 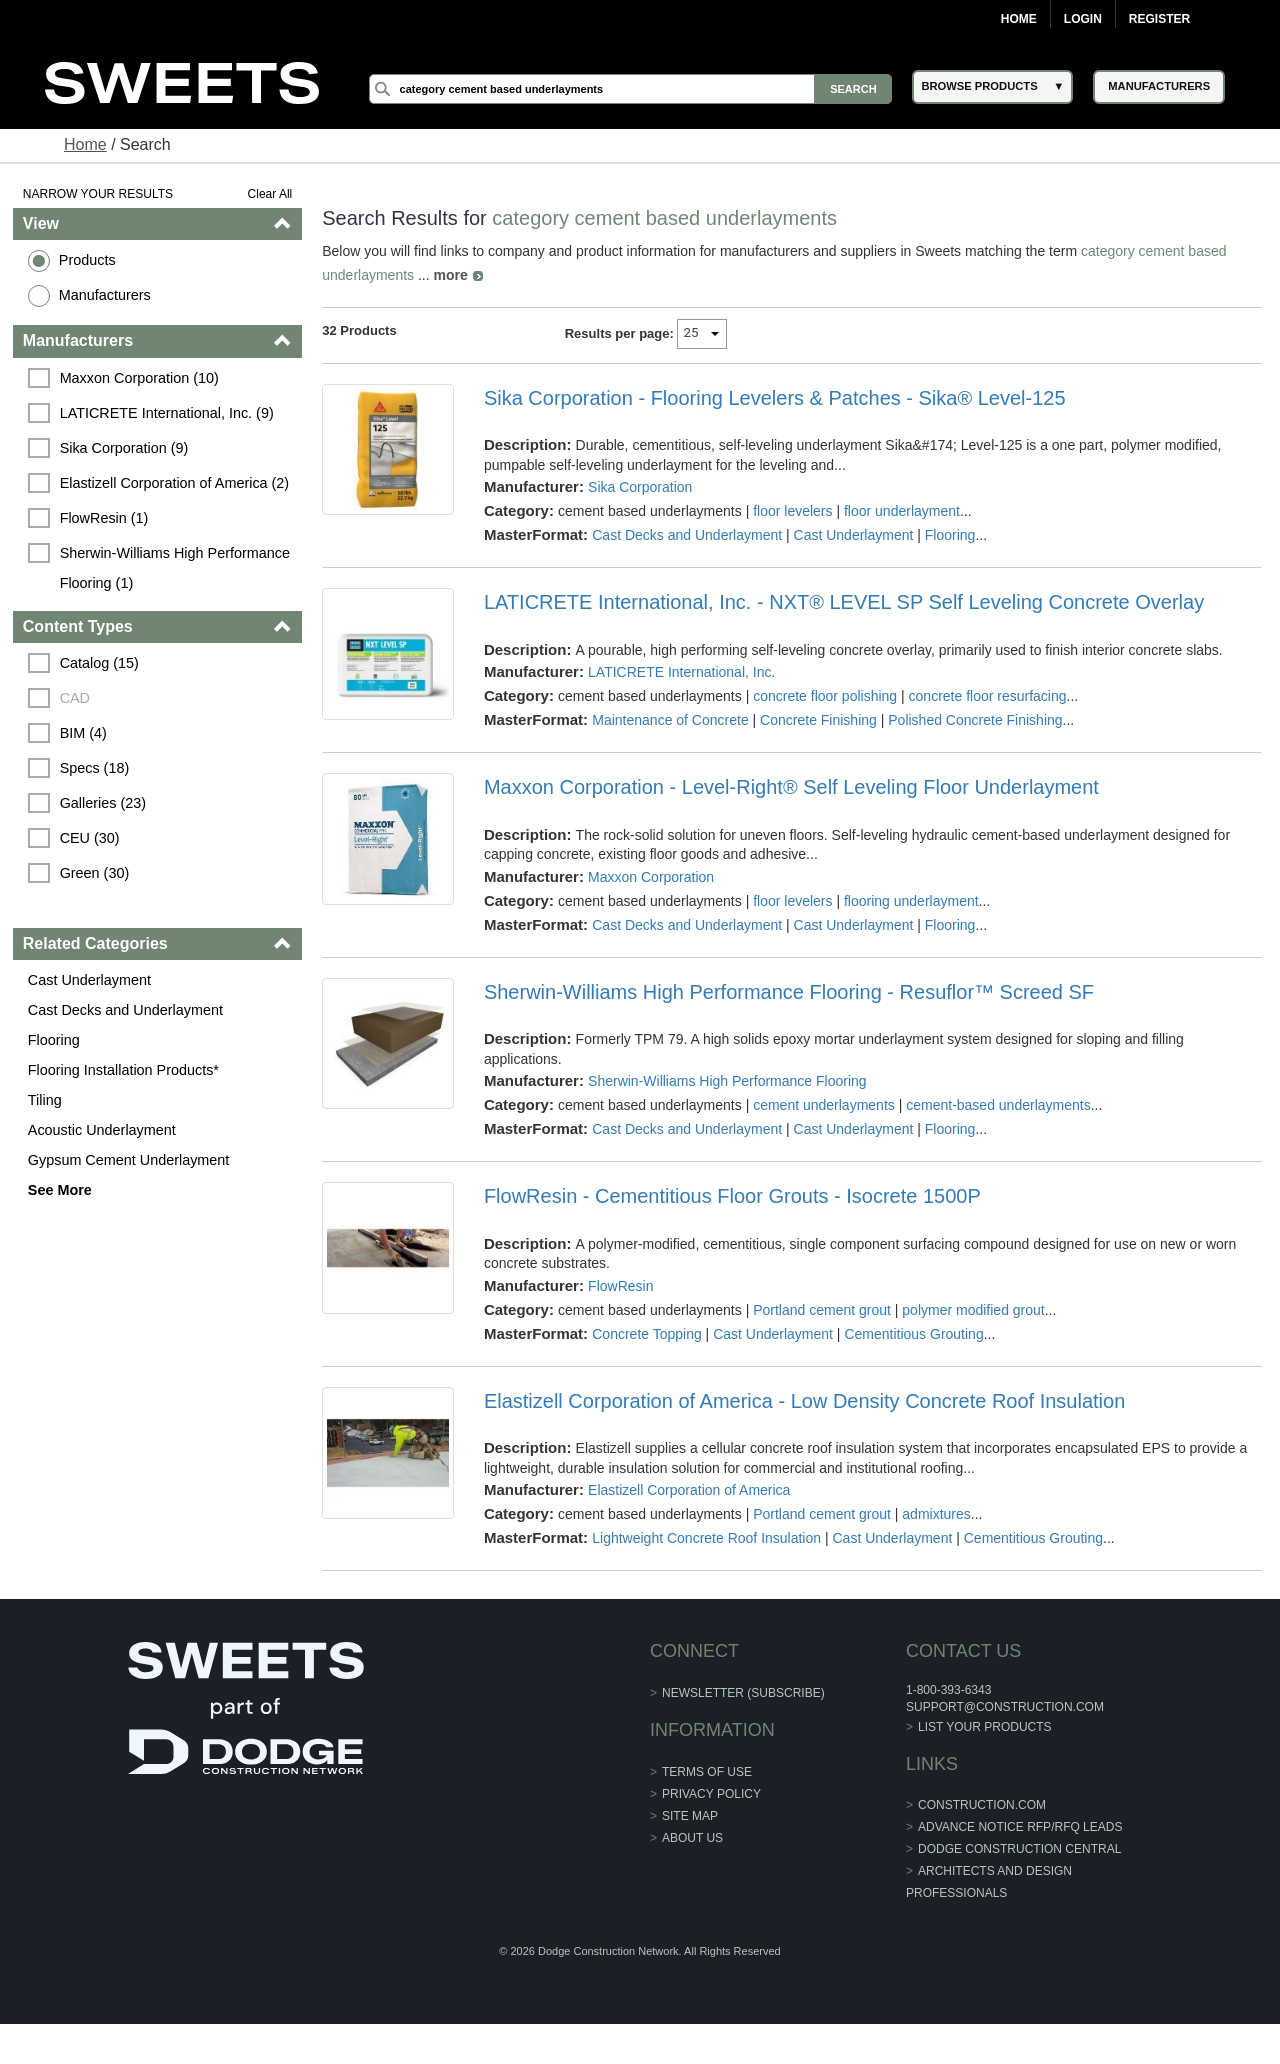 I want to click on cement-based underlayments, so click(x=998, y=1105).